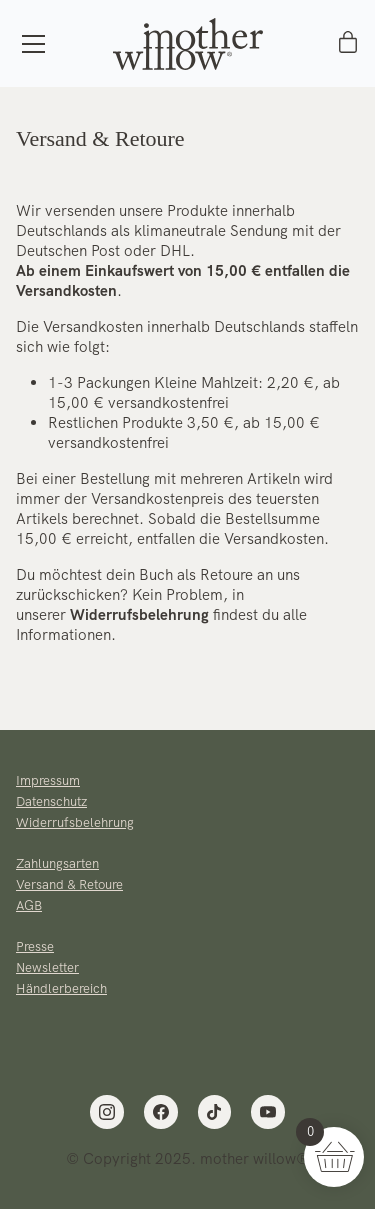 This screenshot has height=1209, width=375. I want to click on Zahlungsarten, so click(57, 863).